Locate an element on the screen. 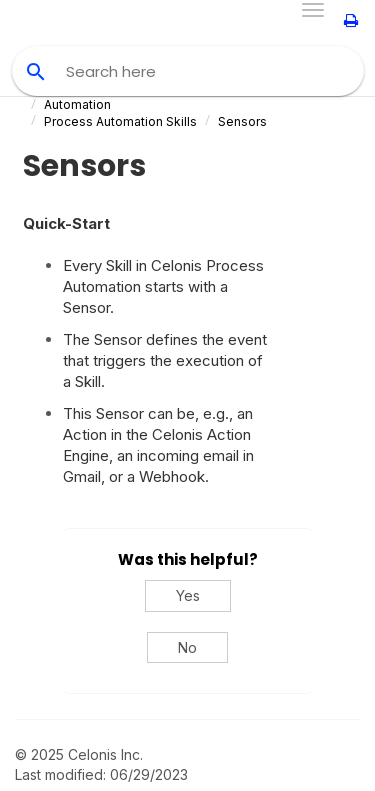  Yes [Yes, this was helpful] is located at coordinates (188, 595).